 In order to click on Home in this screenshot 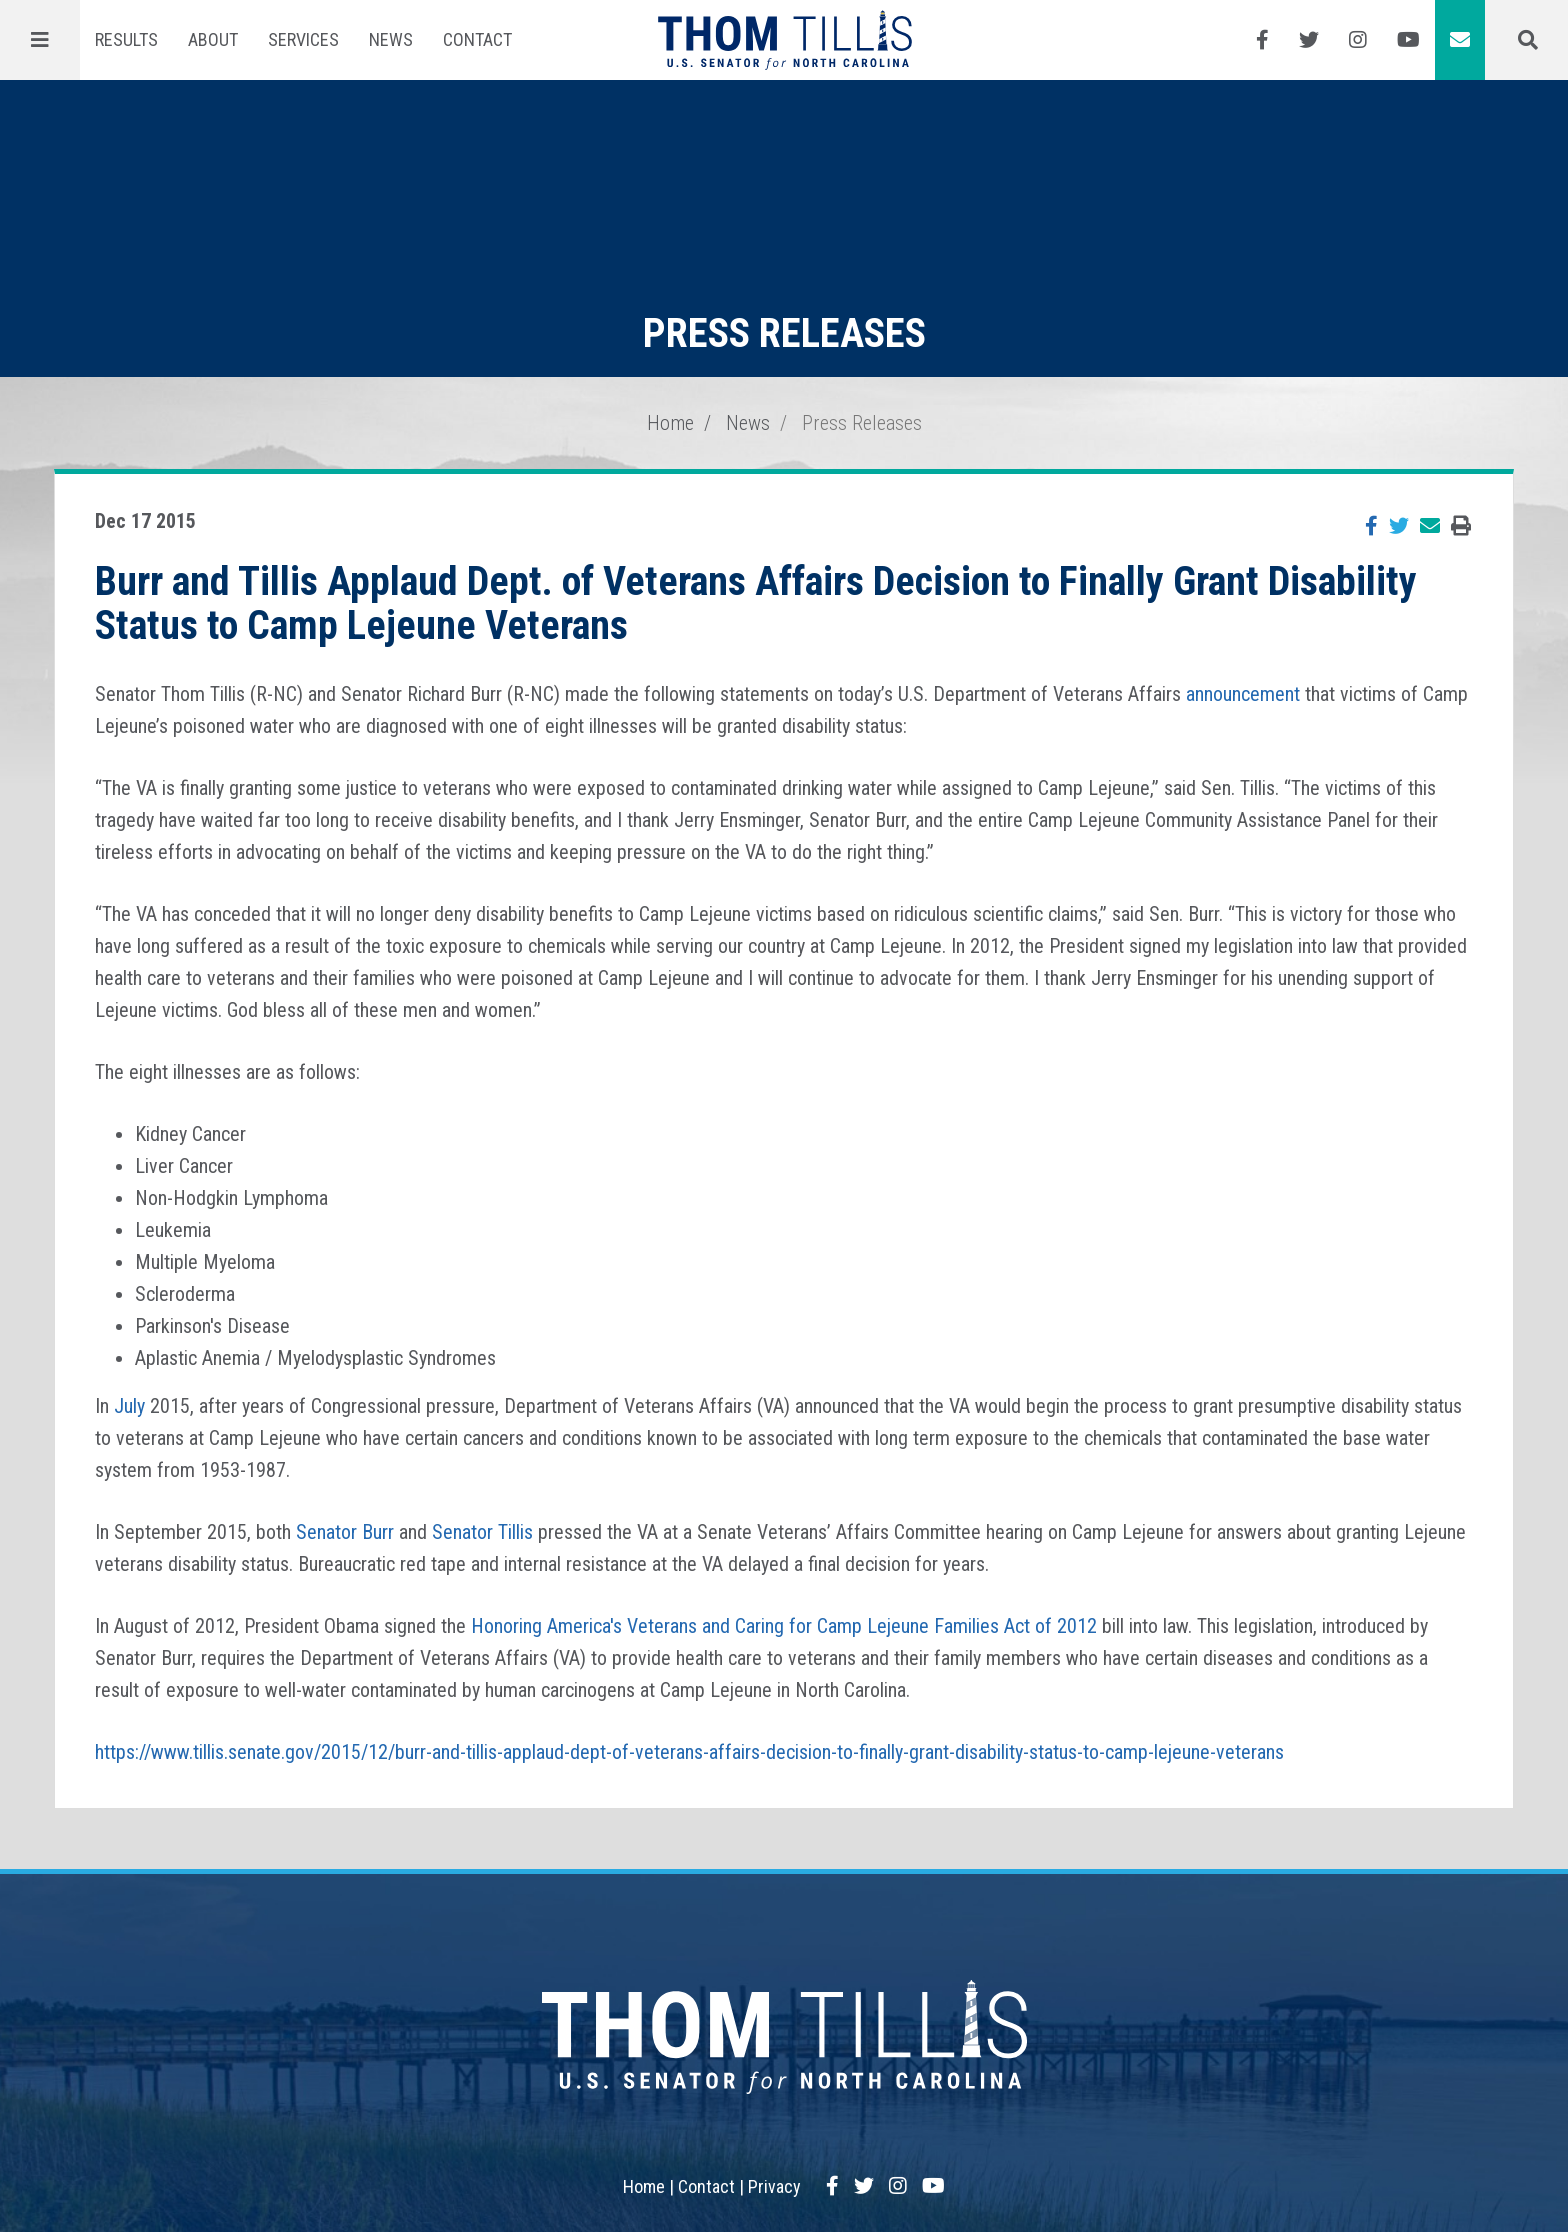, I will do `click(670, 423)`.